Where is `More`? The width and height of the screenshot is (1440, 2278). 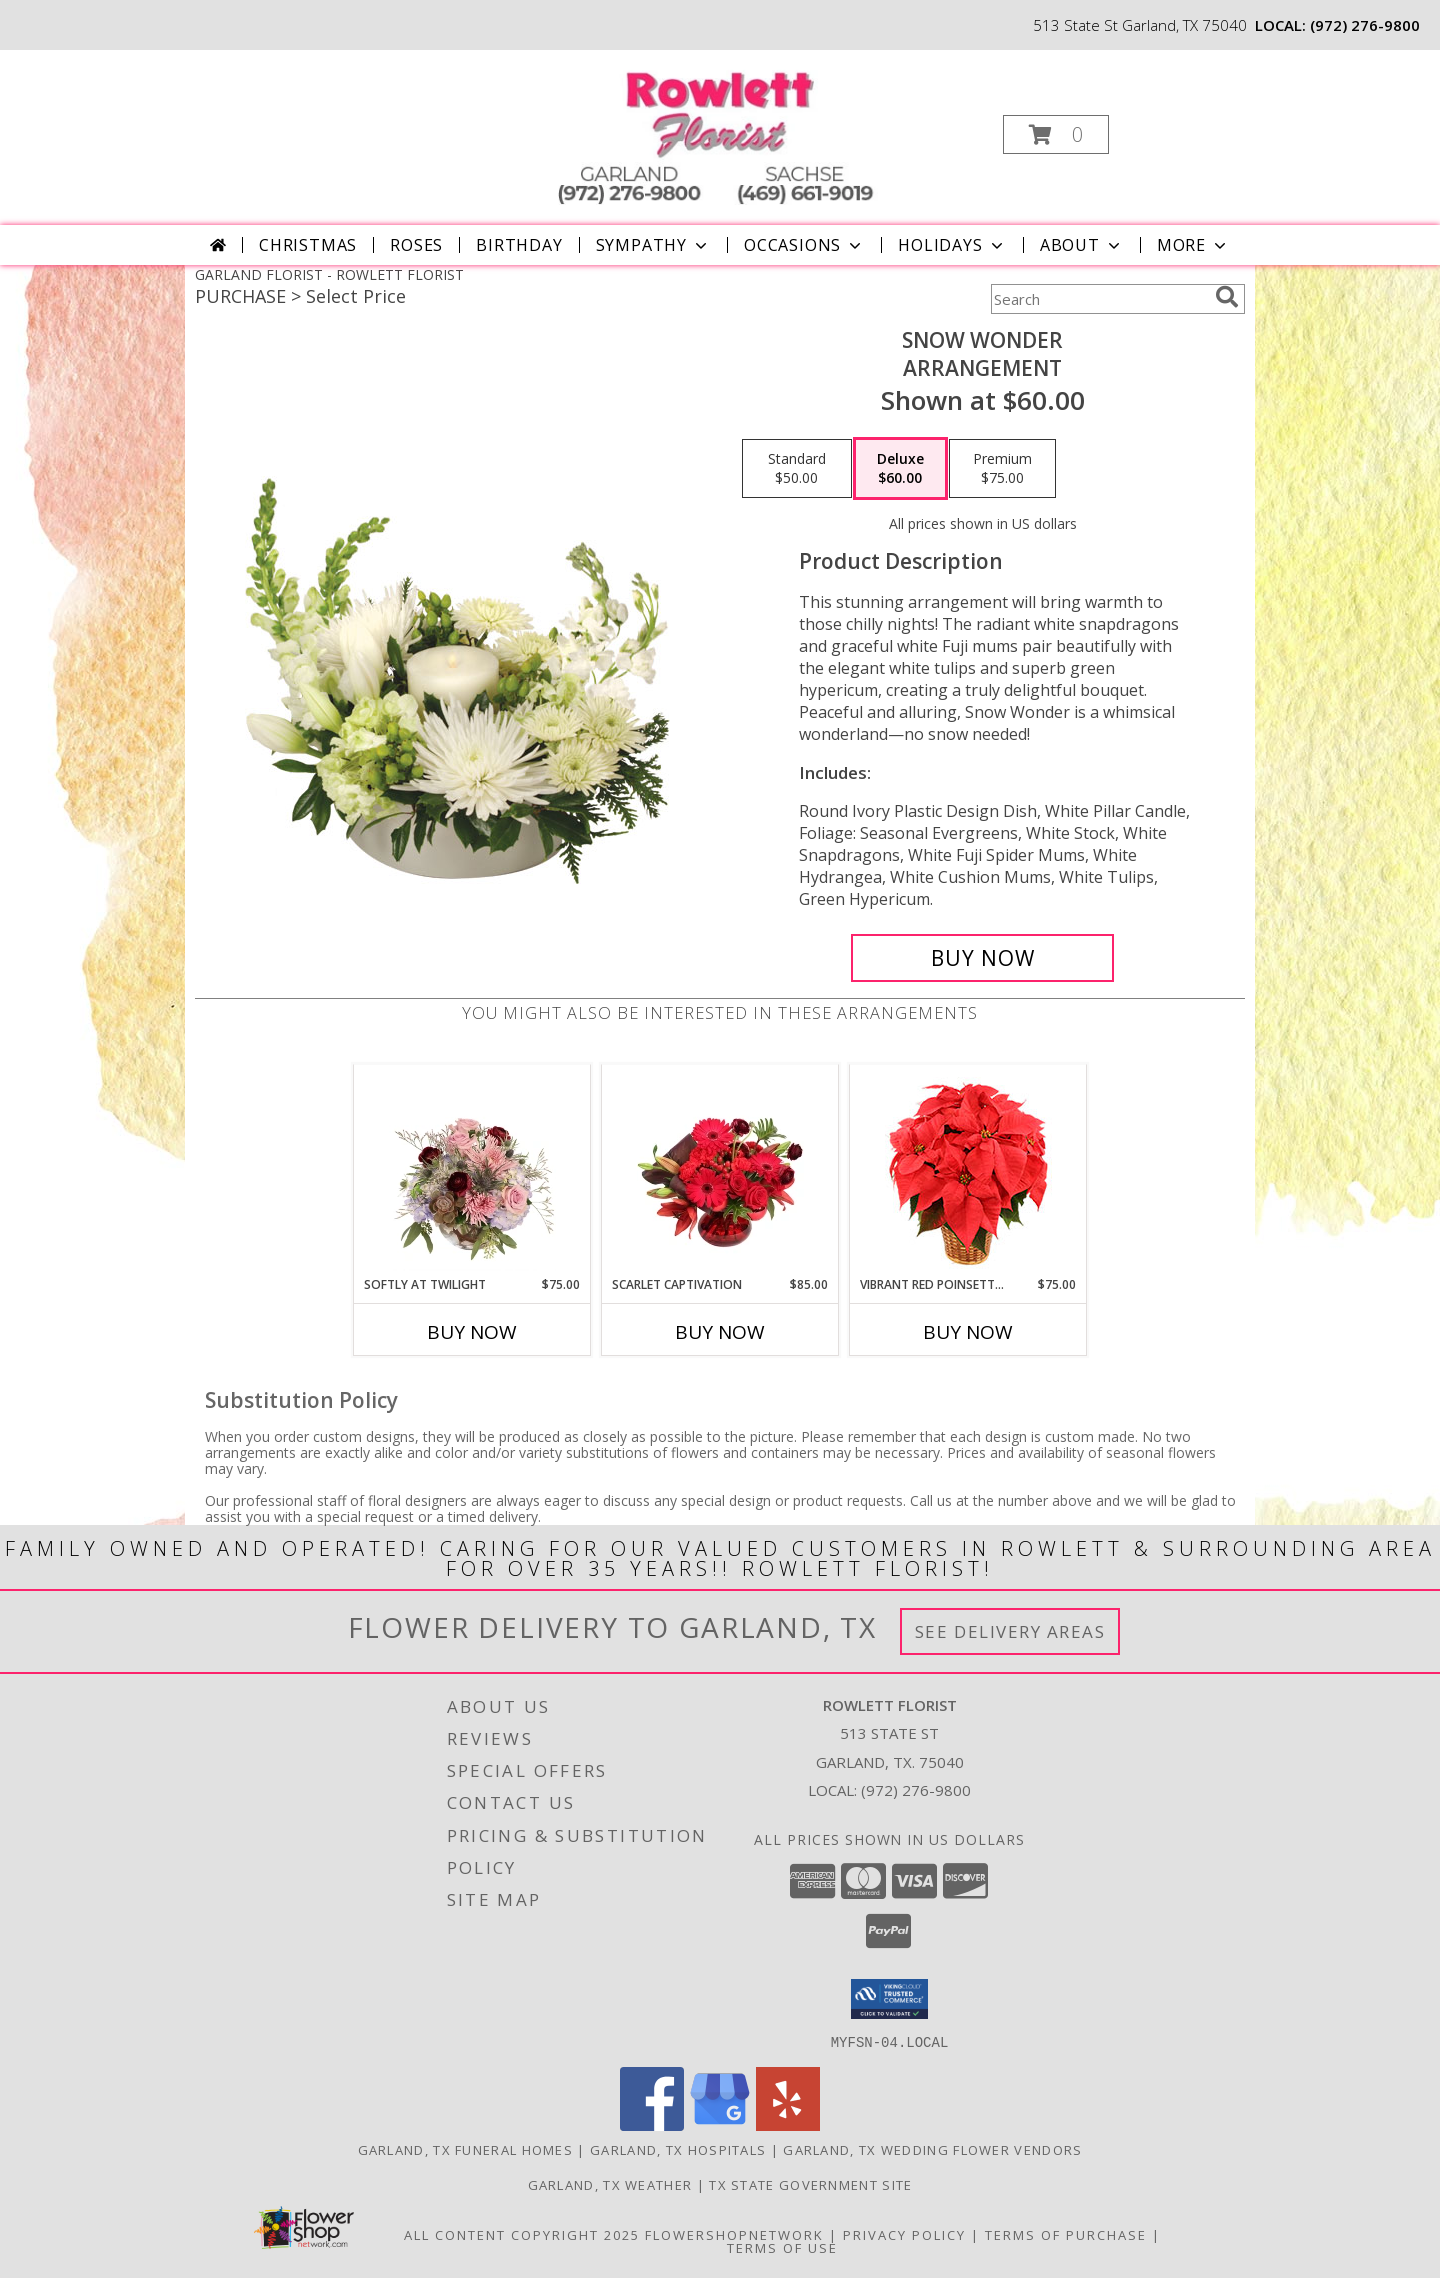
More is located at coordinates (1193, 245).